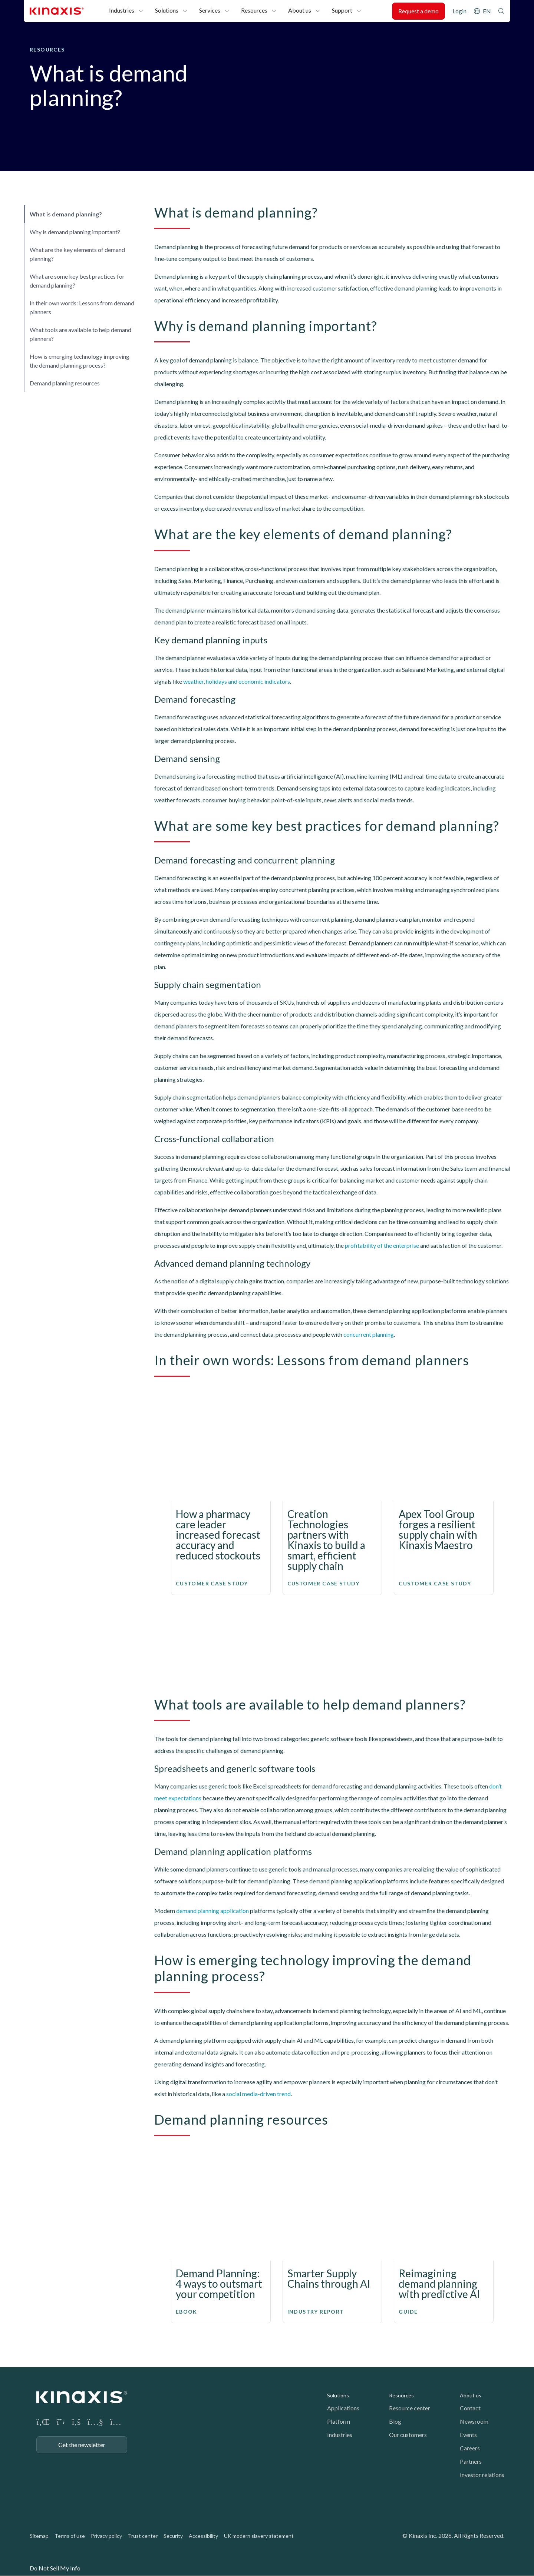  What do you see at coordinates (82, 307) in the screenshot?
I see `In their own words: Lessons from demand planners` at bounding box center [82, 307].